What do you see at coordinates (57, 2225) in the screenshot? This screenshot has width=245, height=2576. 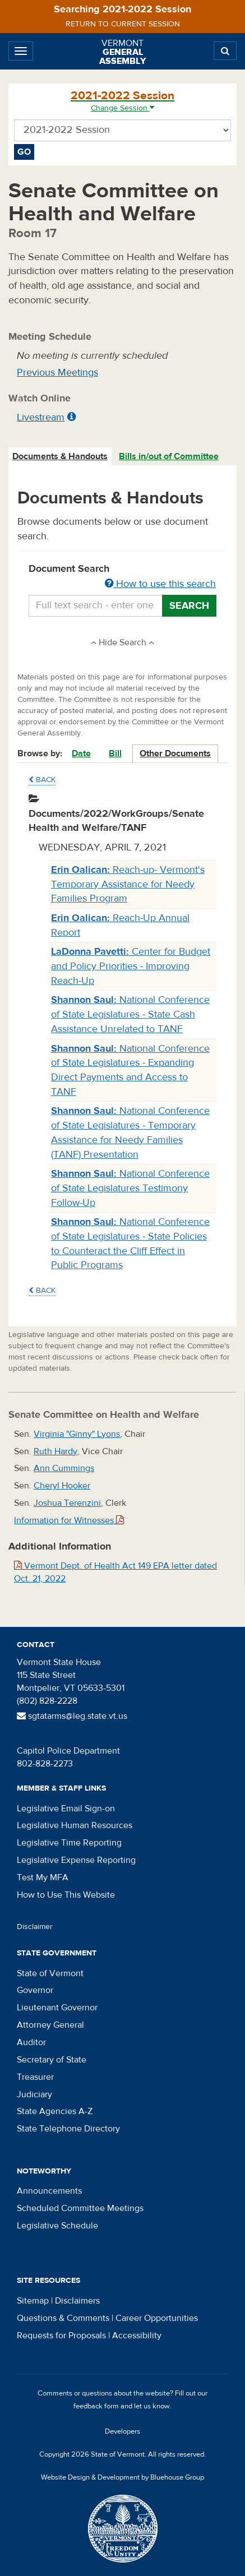 I see `Legislative Schedule` at bounding box center [57, 2225].